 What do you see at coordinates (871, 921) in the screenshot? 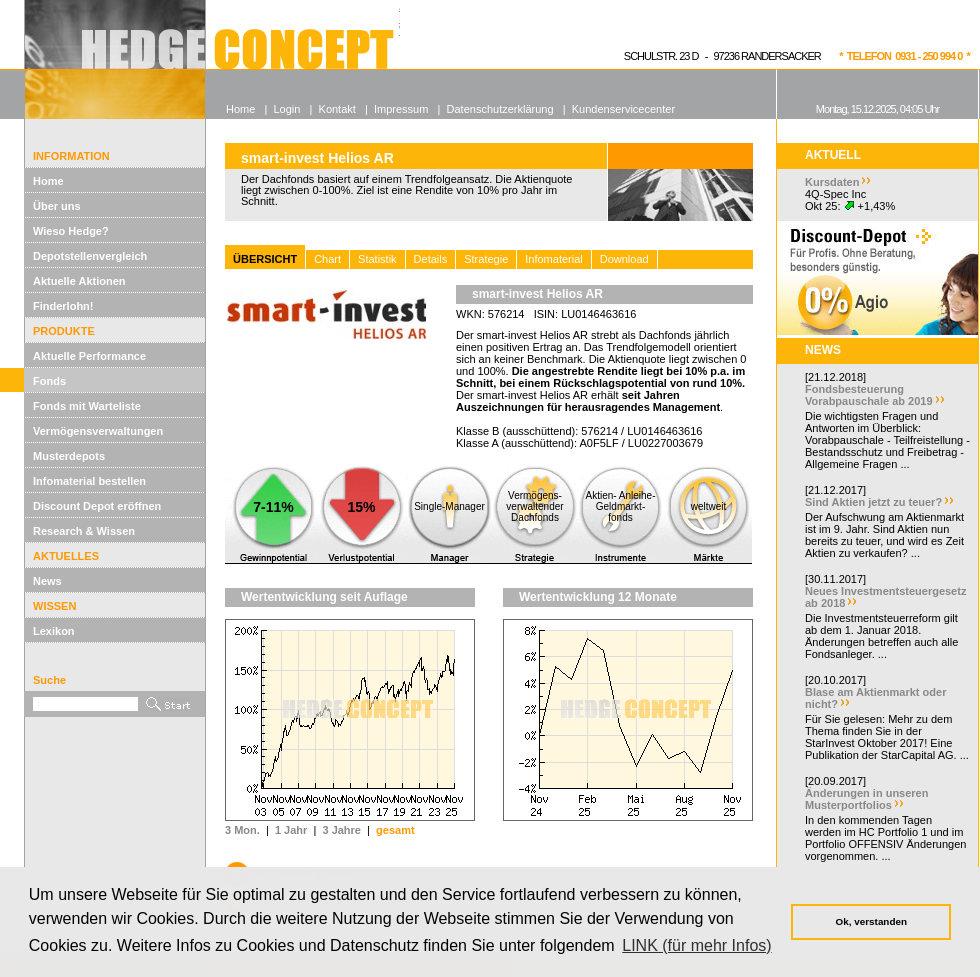
I see `Ok, verstanden [button]` at bounding box center [871, 921].